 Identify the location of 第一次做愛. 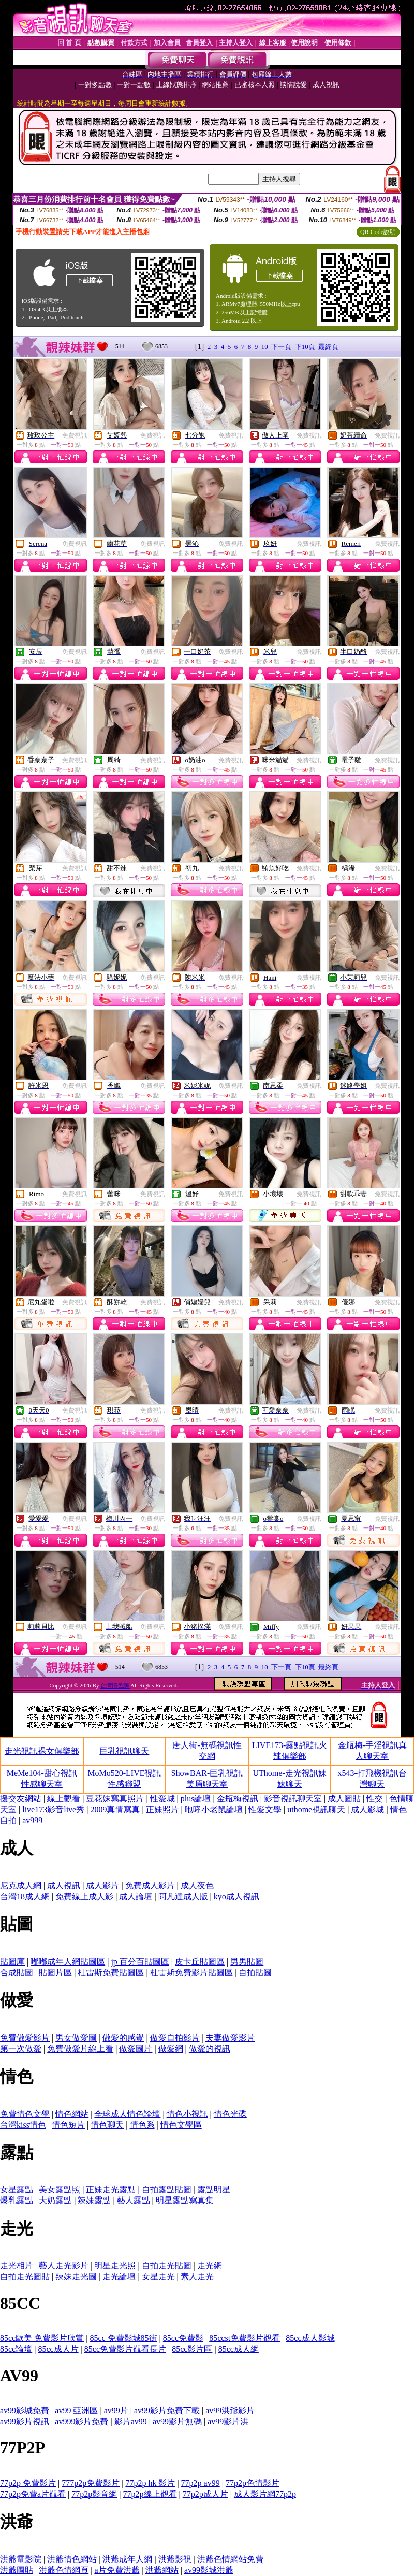
(20, 2048).